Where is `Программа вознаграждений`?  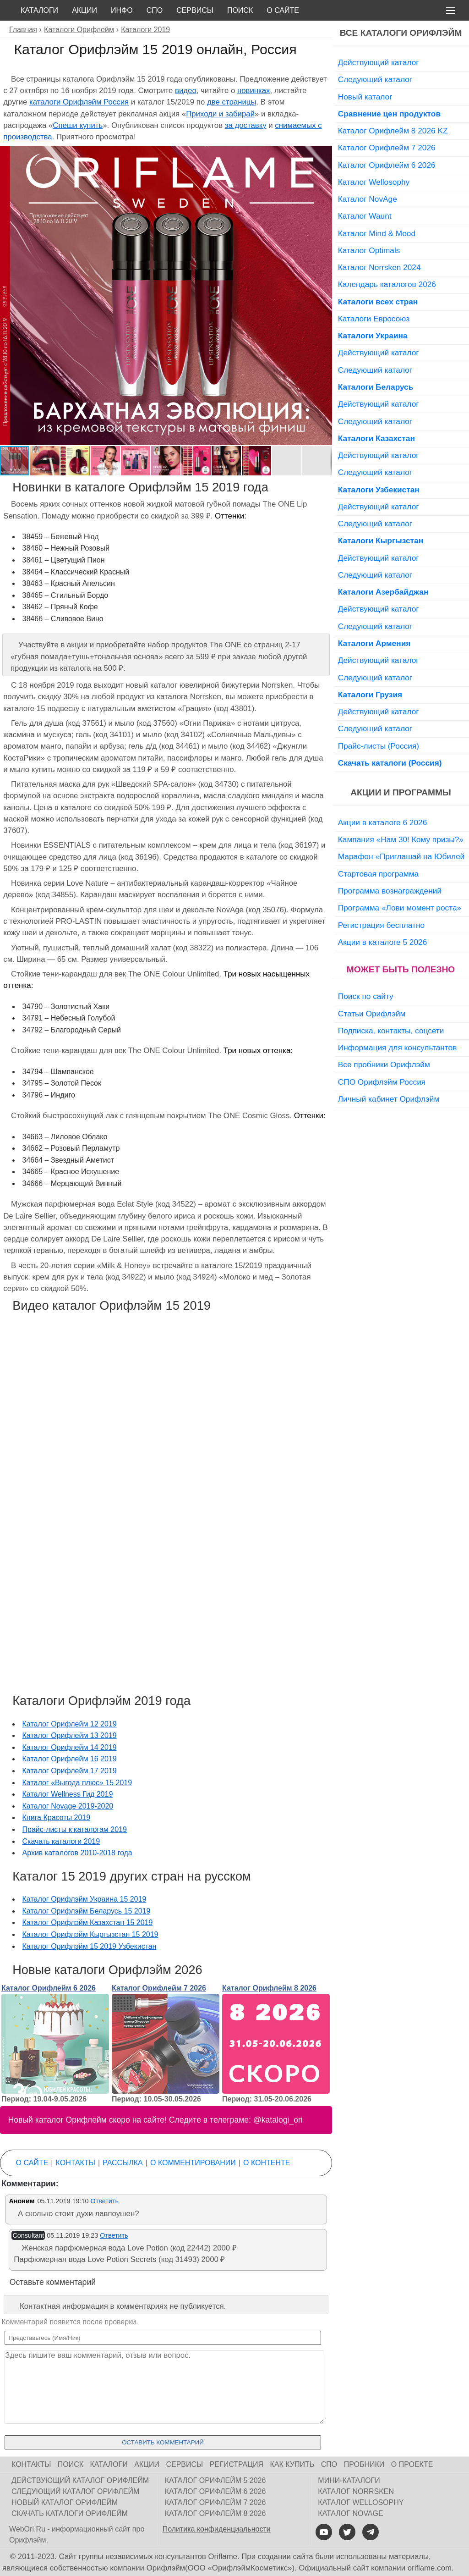 Программа вознаграждений is located at coordinates (390, 890).